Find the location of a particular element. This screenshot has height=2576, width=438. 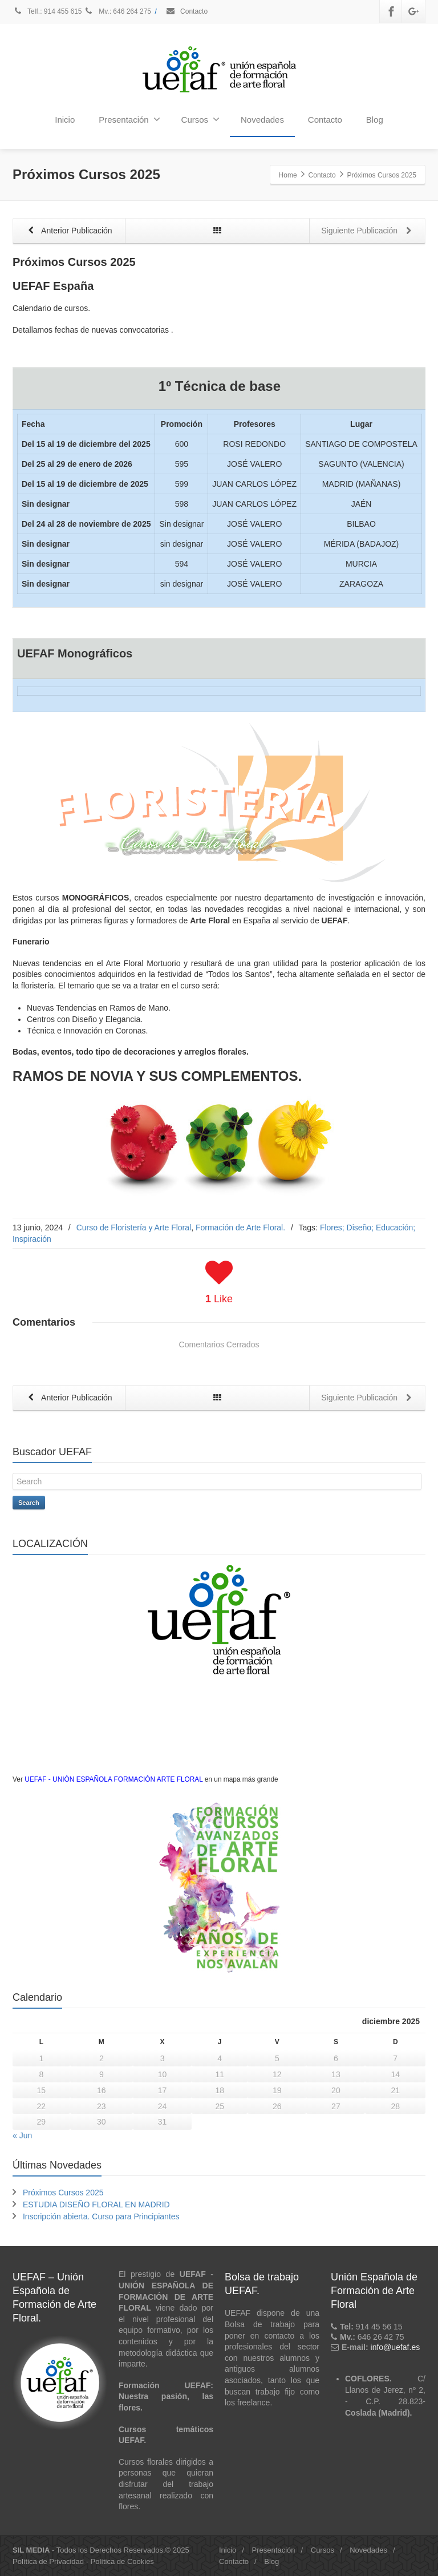

Próximos Cursos 2025 is located at coordinates (63, 2193).